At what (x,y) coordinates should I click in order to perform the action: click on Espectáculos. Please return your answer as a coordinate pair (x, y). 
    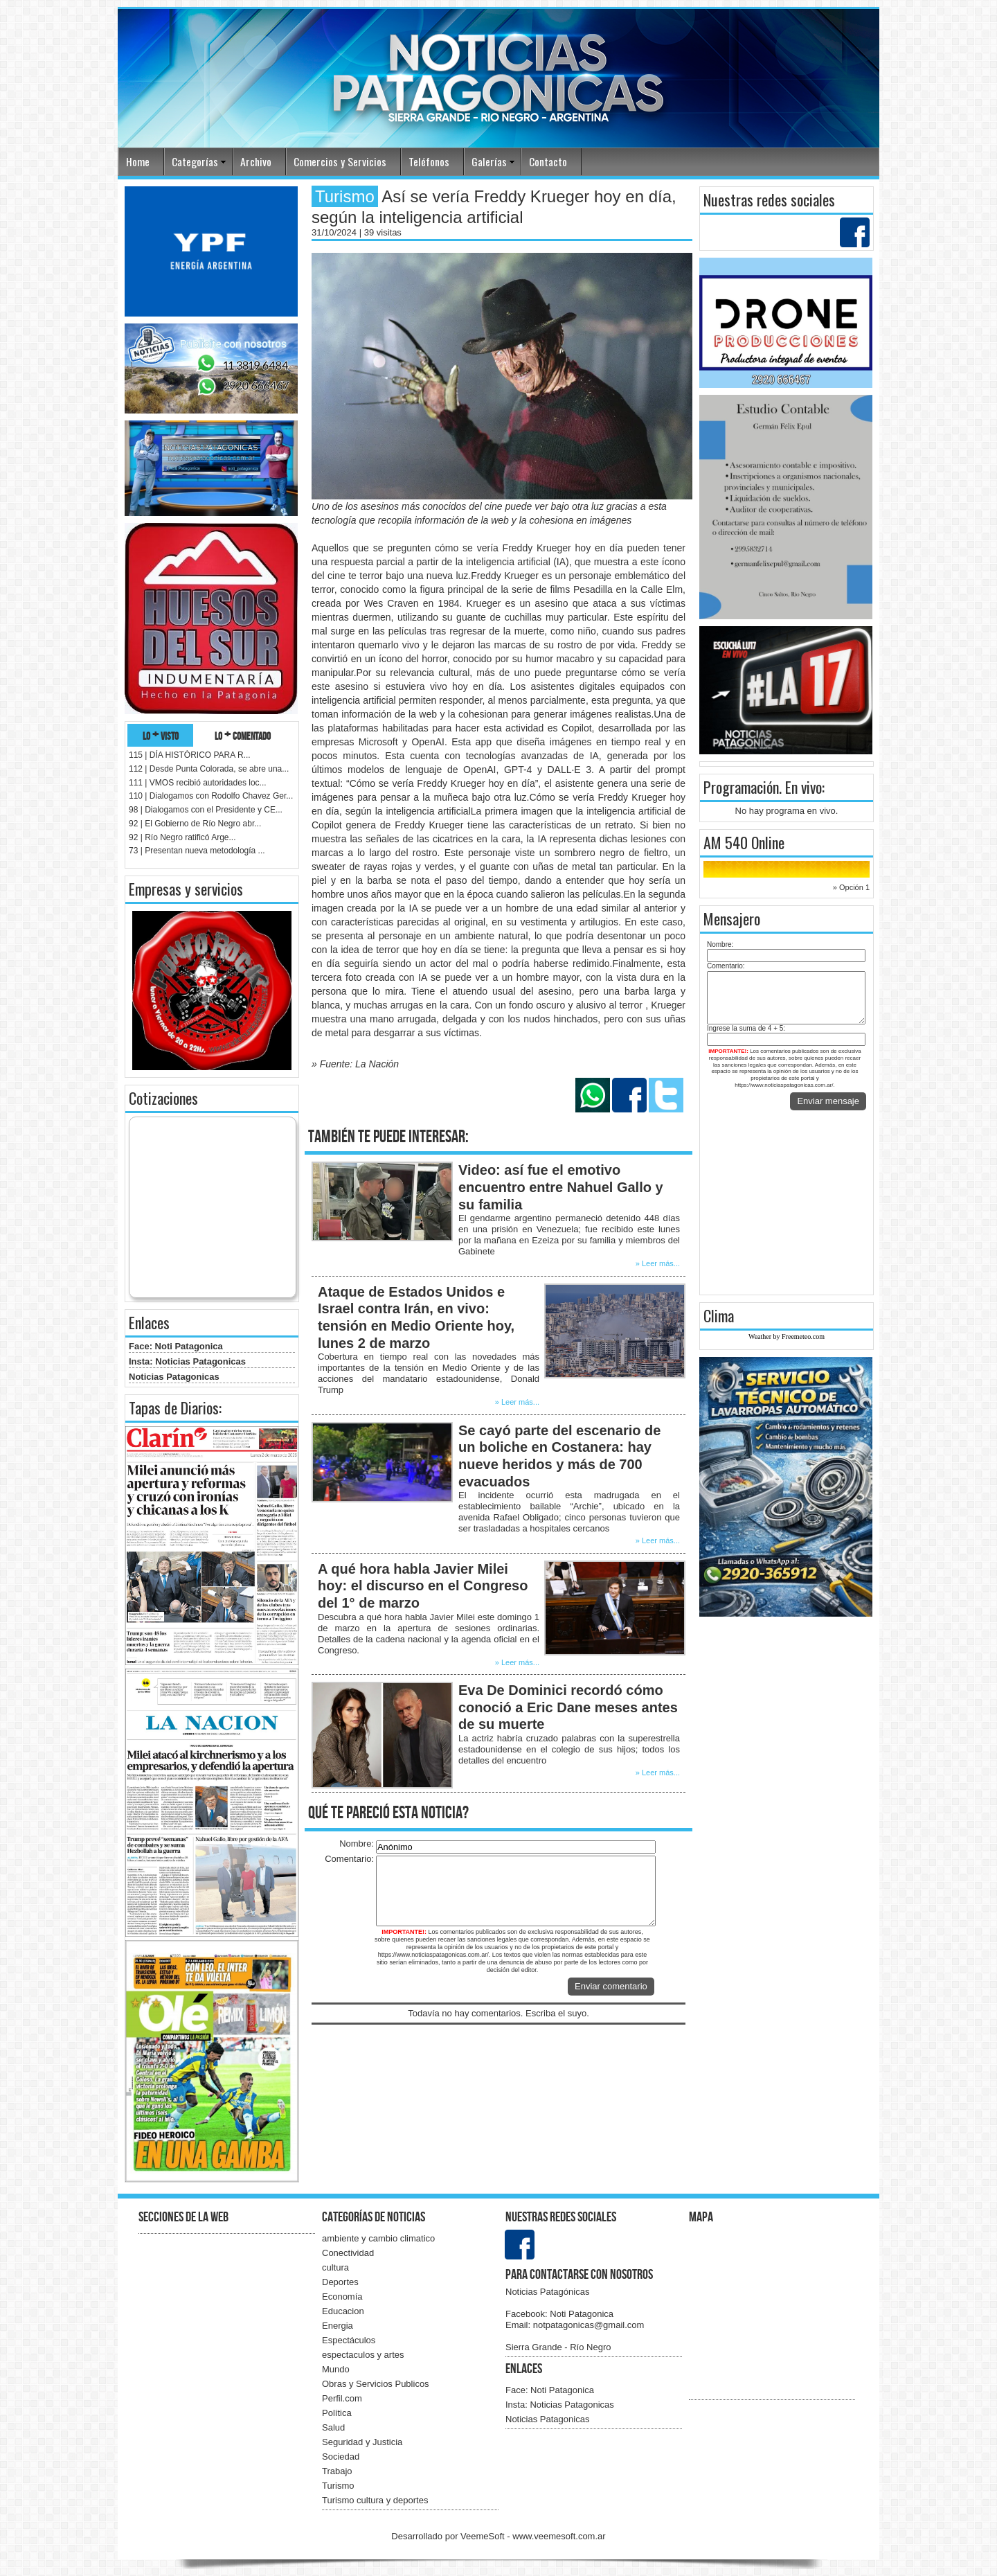
    Looking at the image, I should click on (348, 2340).